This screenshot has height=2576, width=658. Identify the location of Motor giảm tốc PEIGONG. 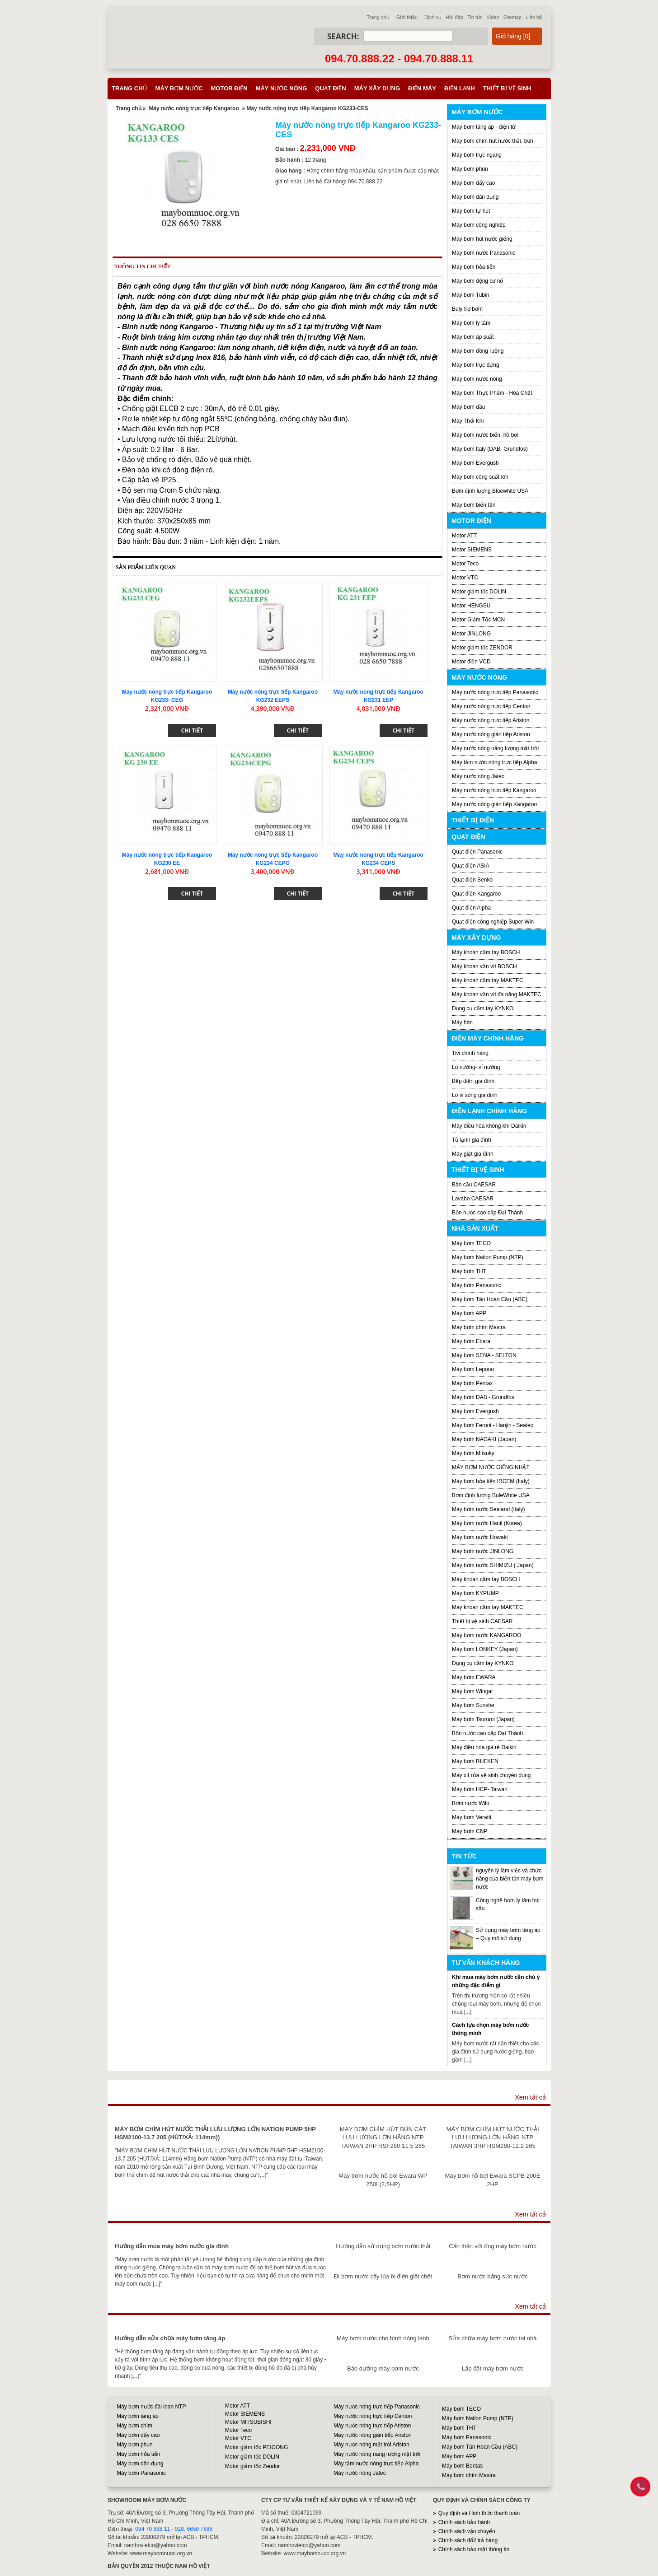
(256, 2447).